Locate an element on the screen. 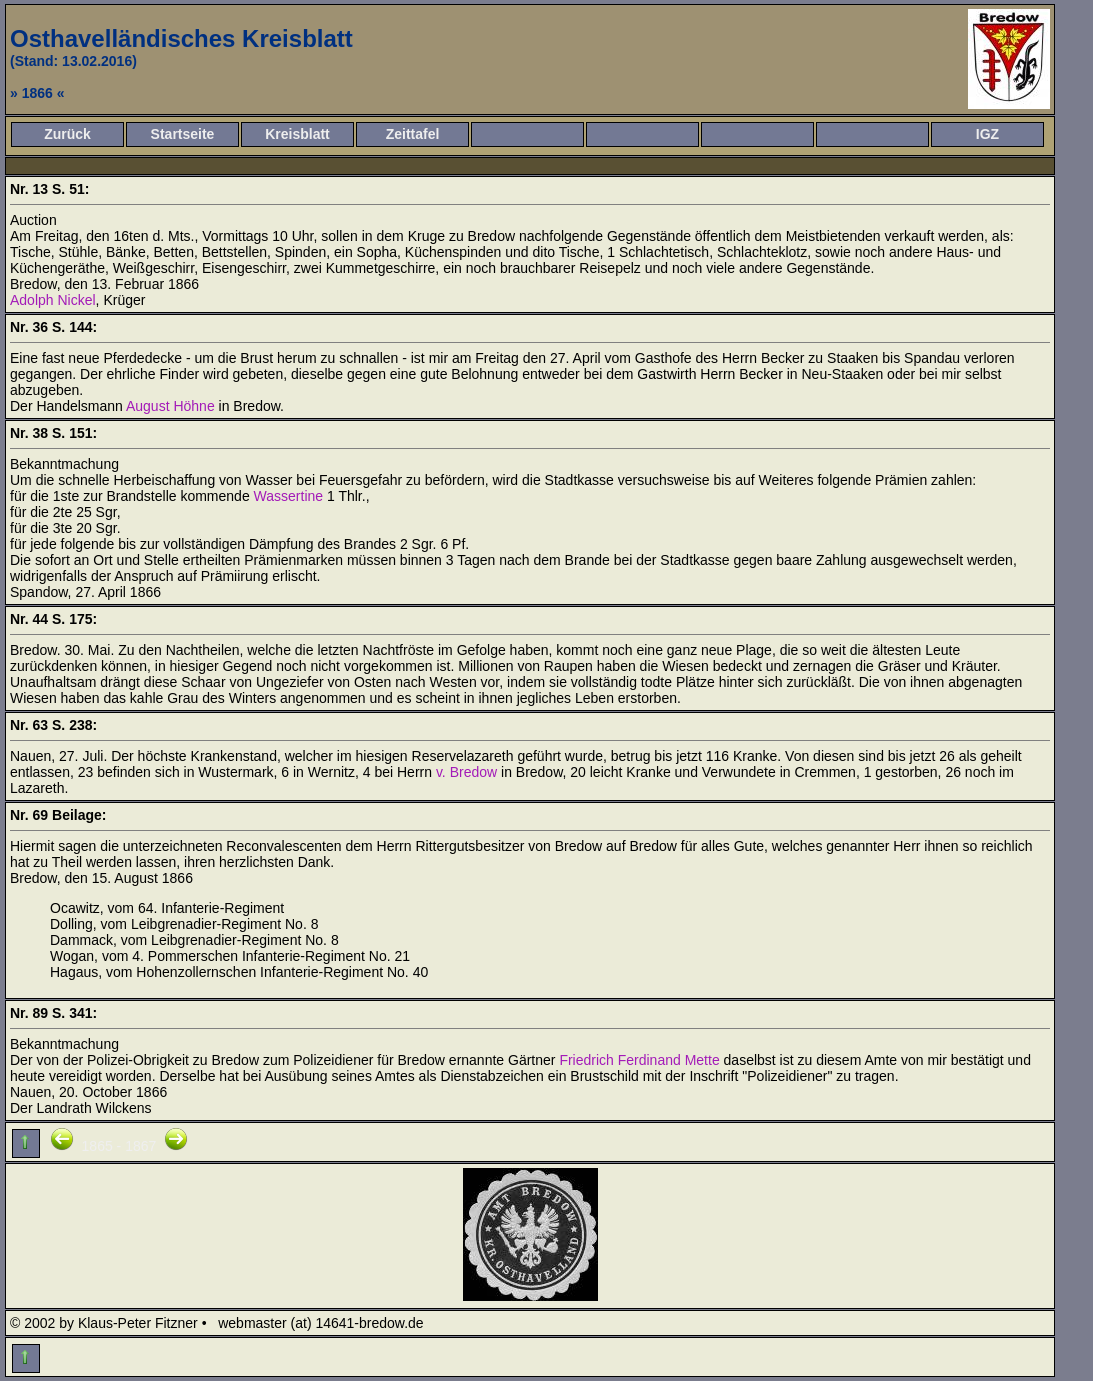  Zurück is located at coordinates (67, 134).